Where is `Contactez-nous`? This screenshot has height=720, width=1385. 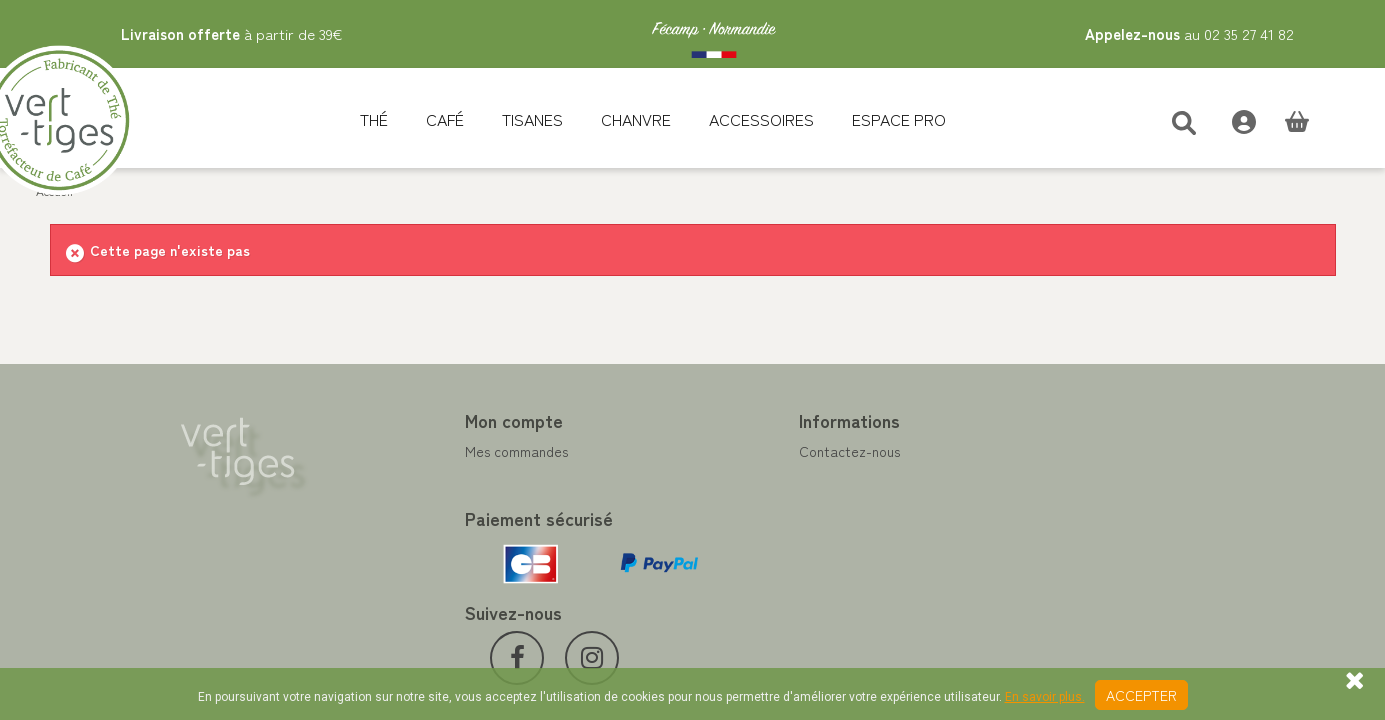
Contactez-nous is located at coordinates (758, 451).